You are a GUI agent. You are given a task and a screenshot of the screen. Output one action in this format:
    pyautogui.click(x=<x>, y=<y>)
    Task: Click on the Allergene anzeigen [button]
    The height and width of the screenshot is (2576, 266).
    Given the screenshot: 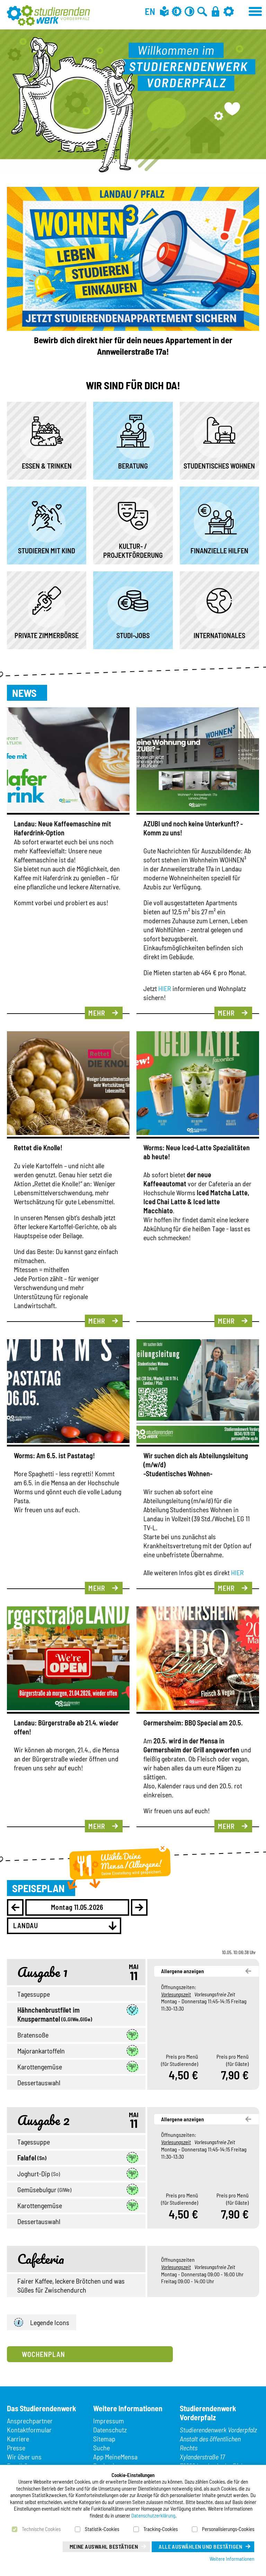 What is the action you would take?
    pyautogui.click(x=182, y=1971)
    